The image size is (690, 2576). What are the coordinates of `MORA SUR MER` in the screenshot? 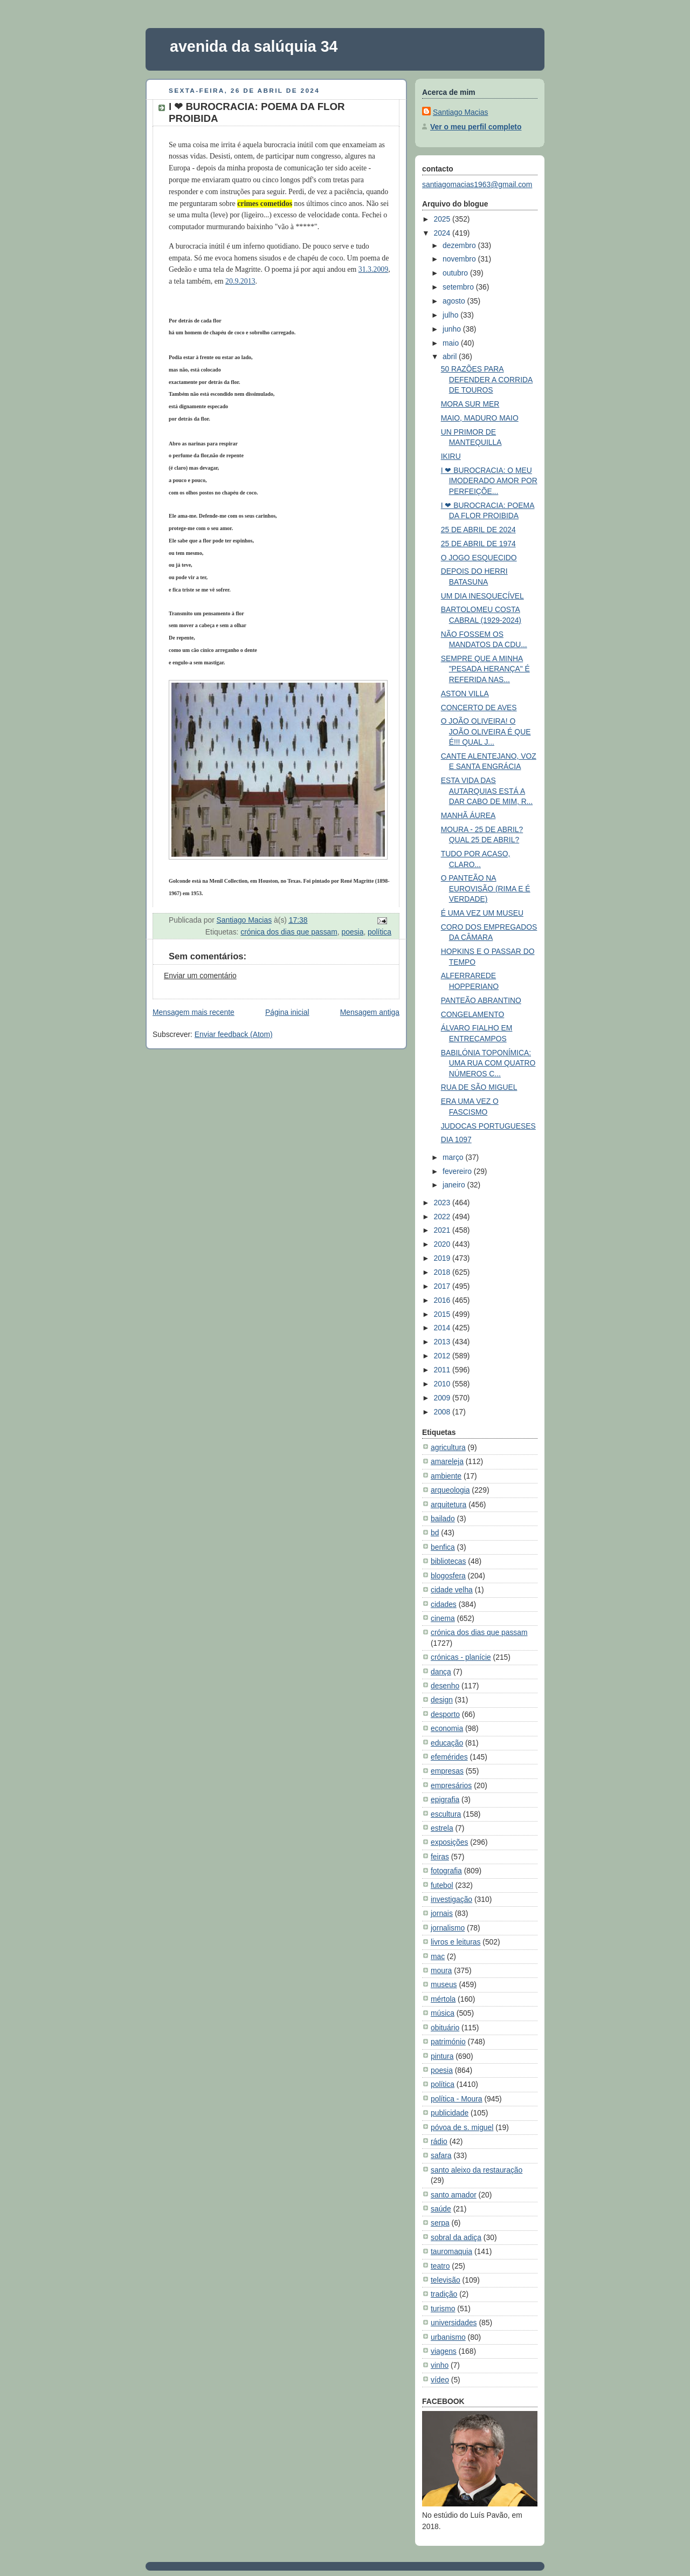 It's located at (470, 404).